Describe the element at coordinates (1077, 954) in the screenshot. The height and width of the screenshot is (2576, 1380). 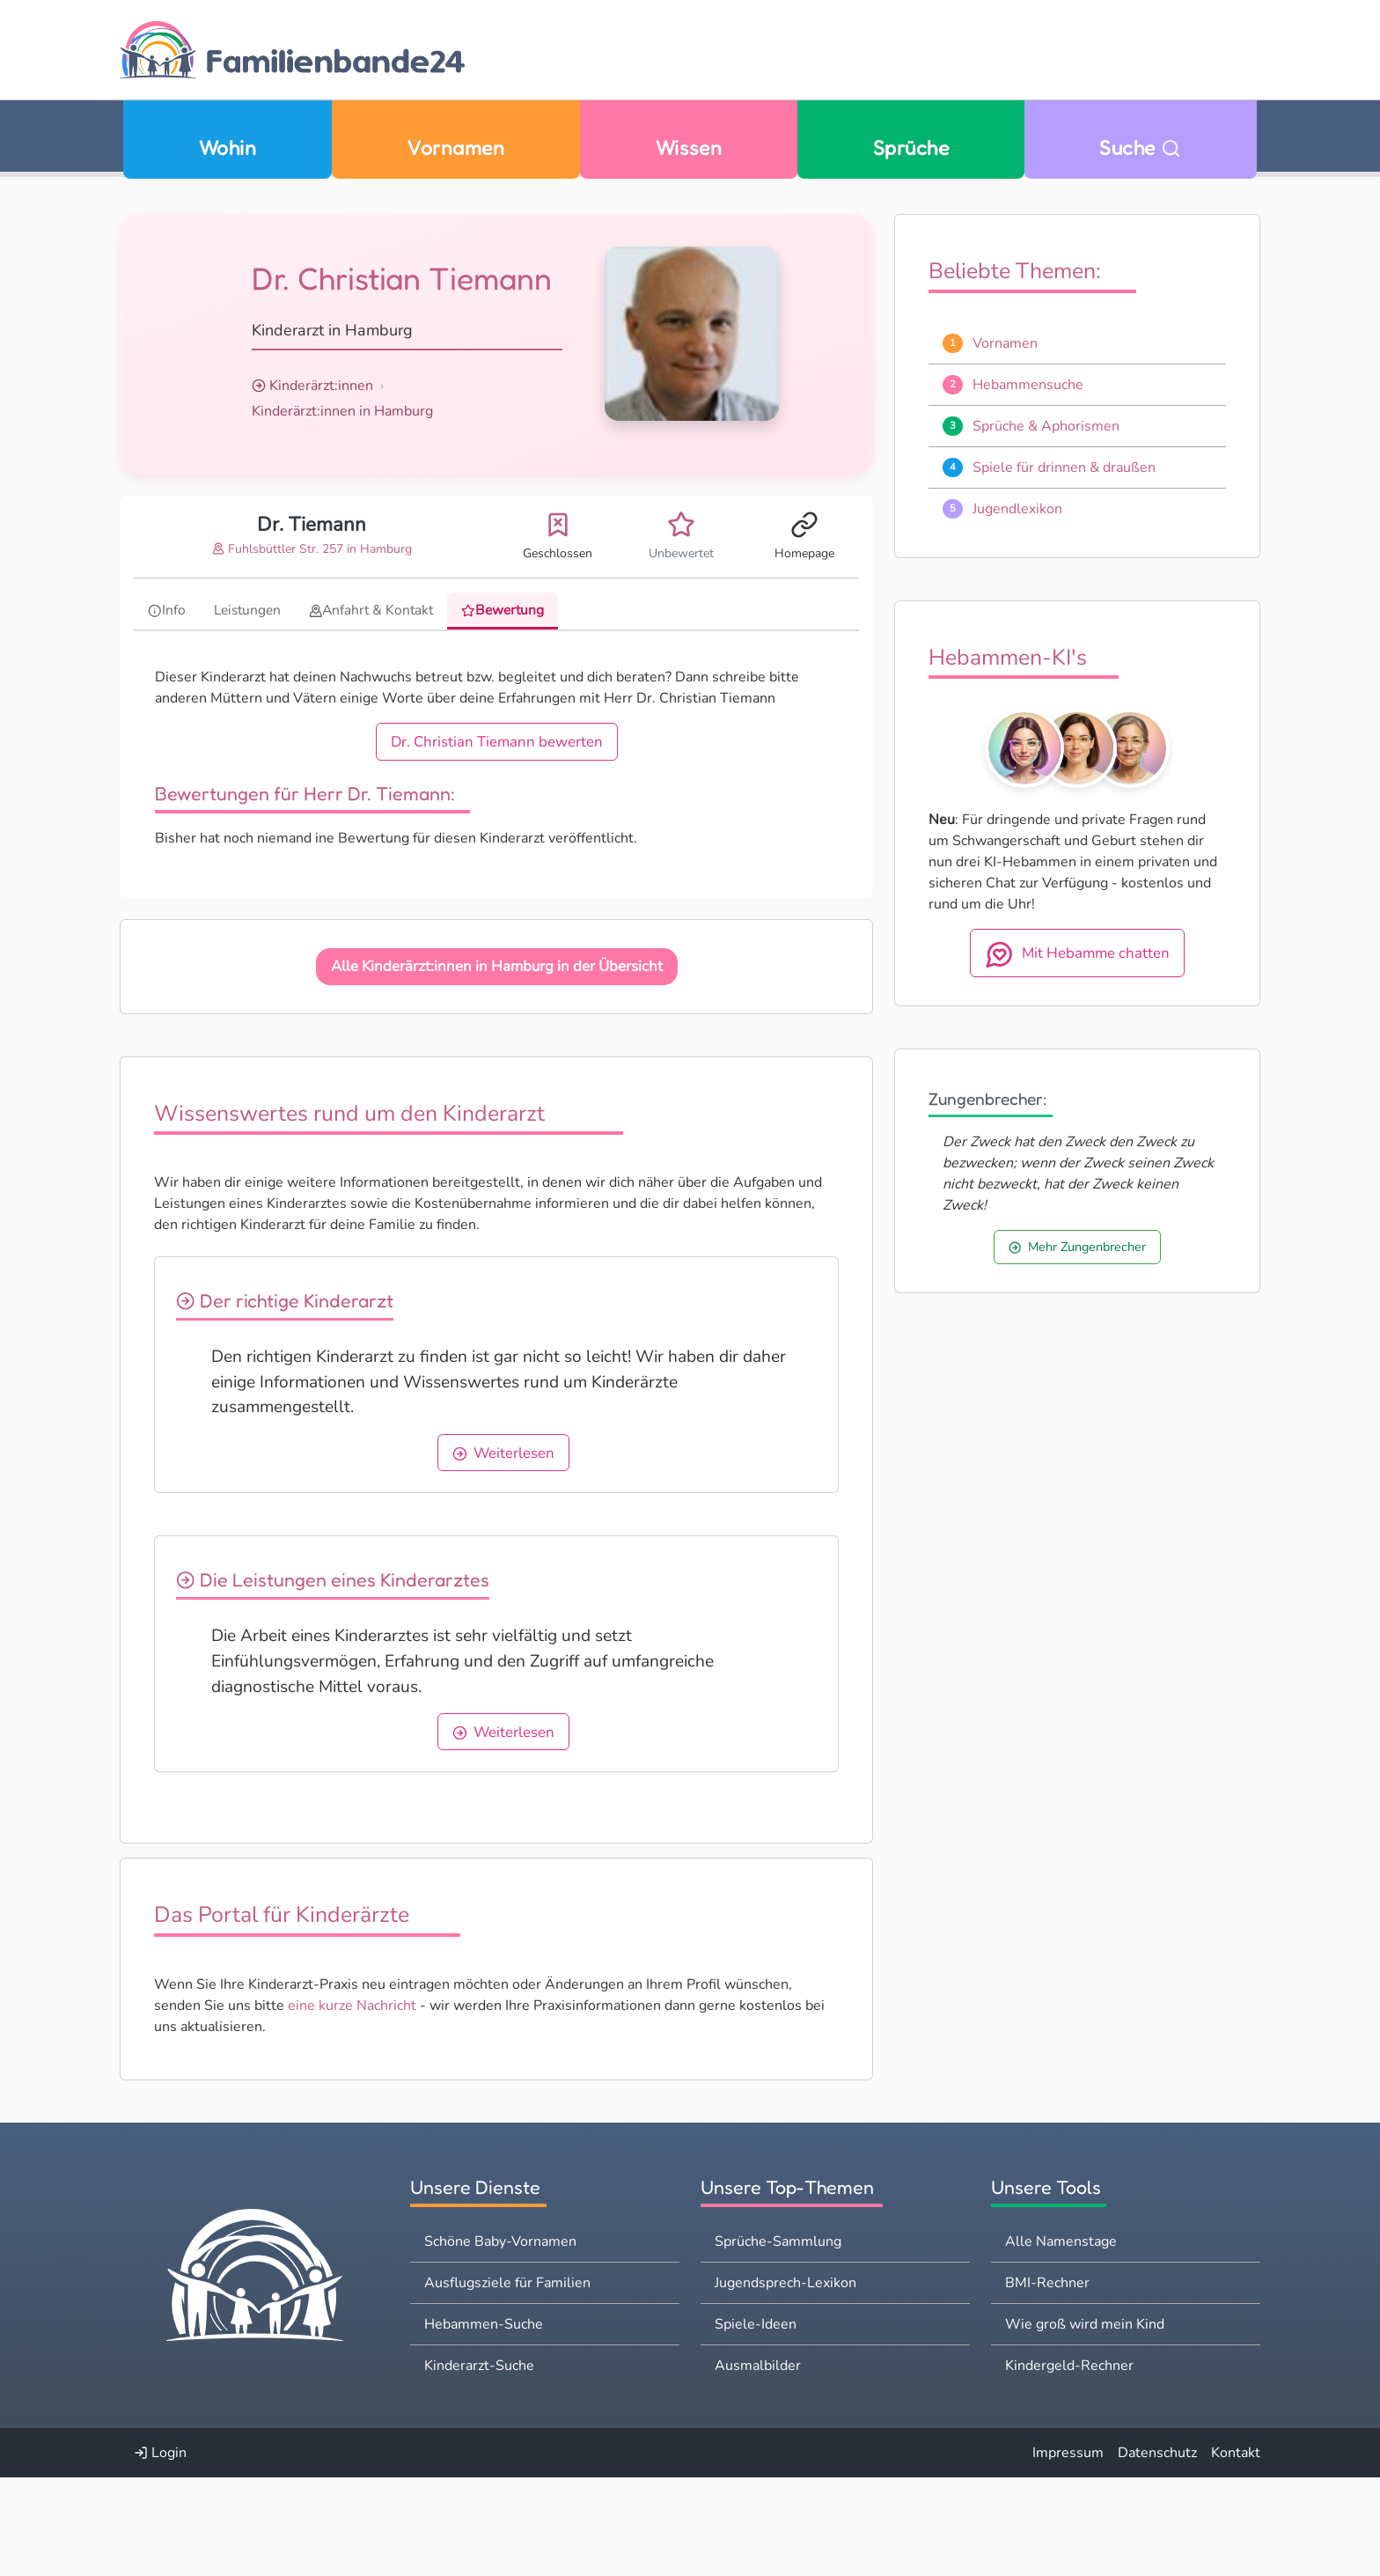
I see `Mit Hebamme chatten` at that location.